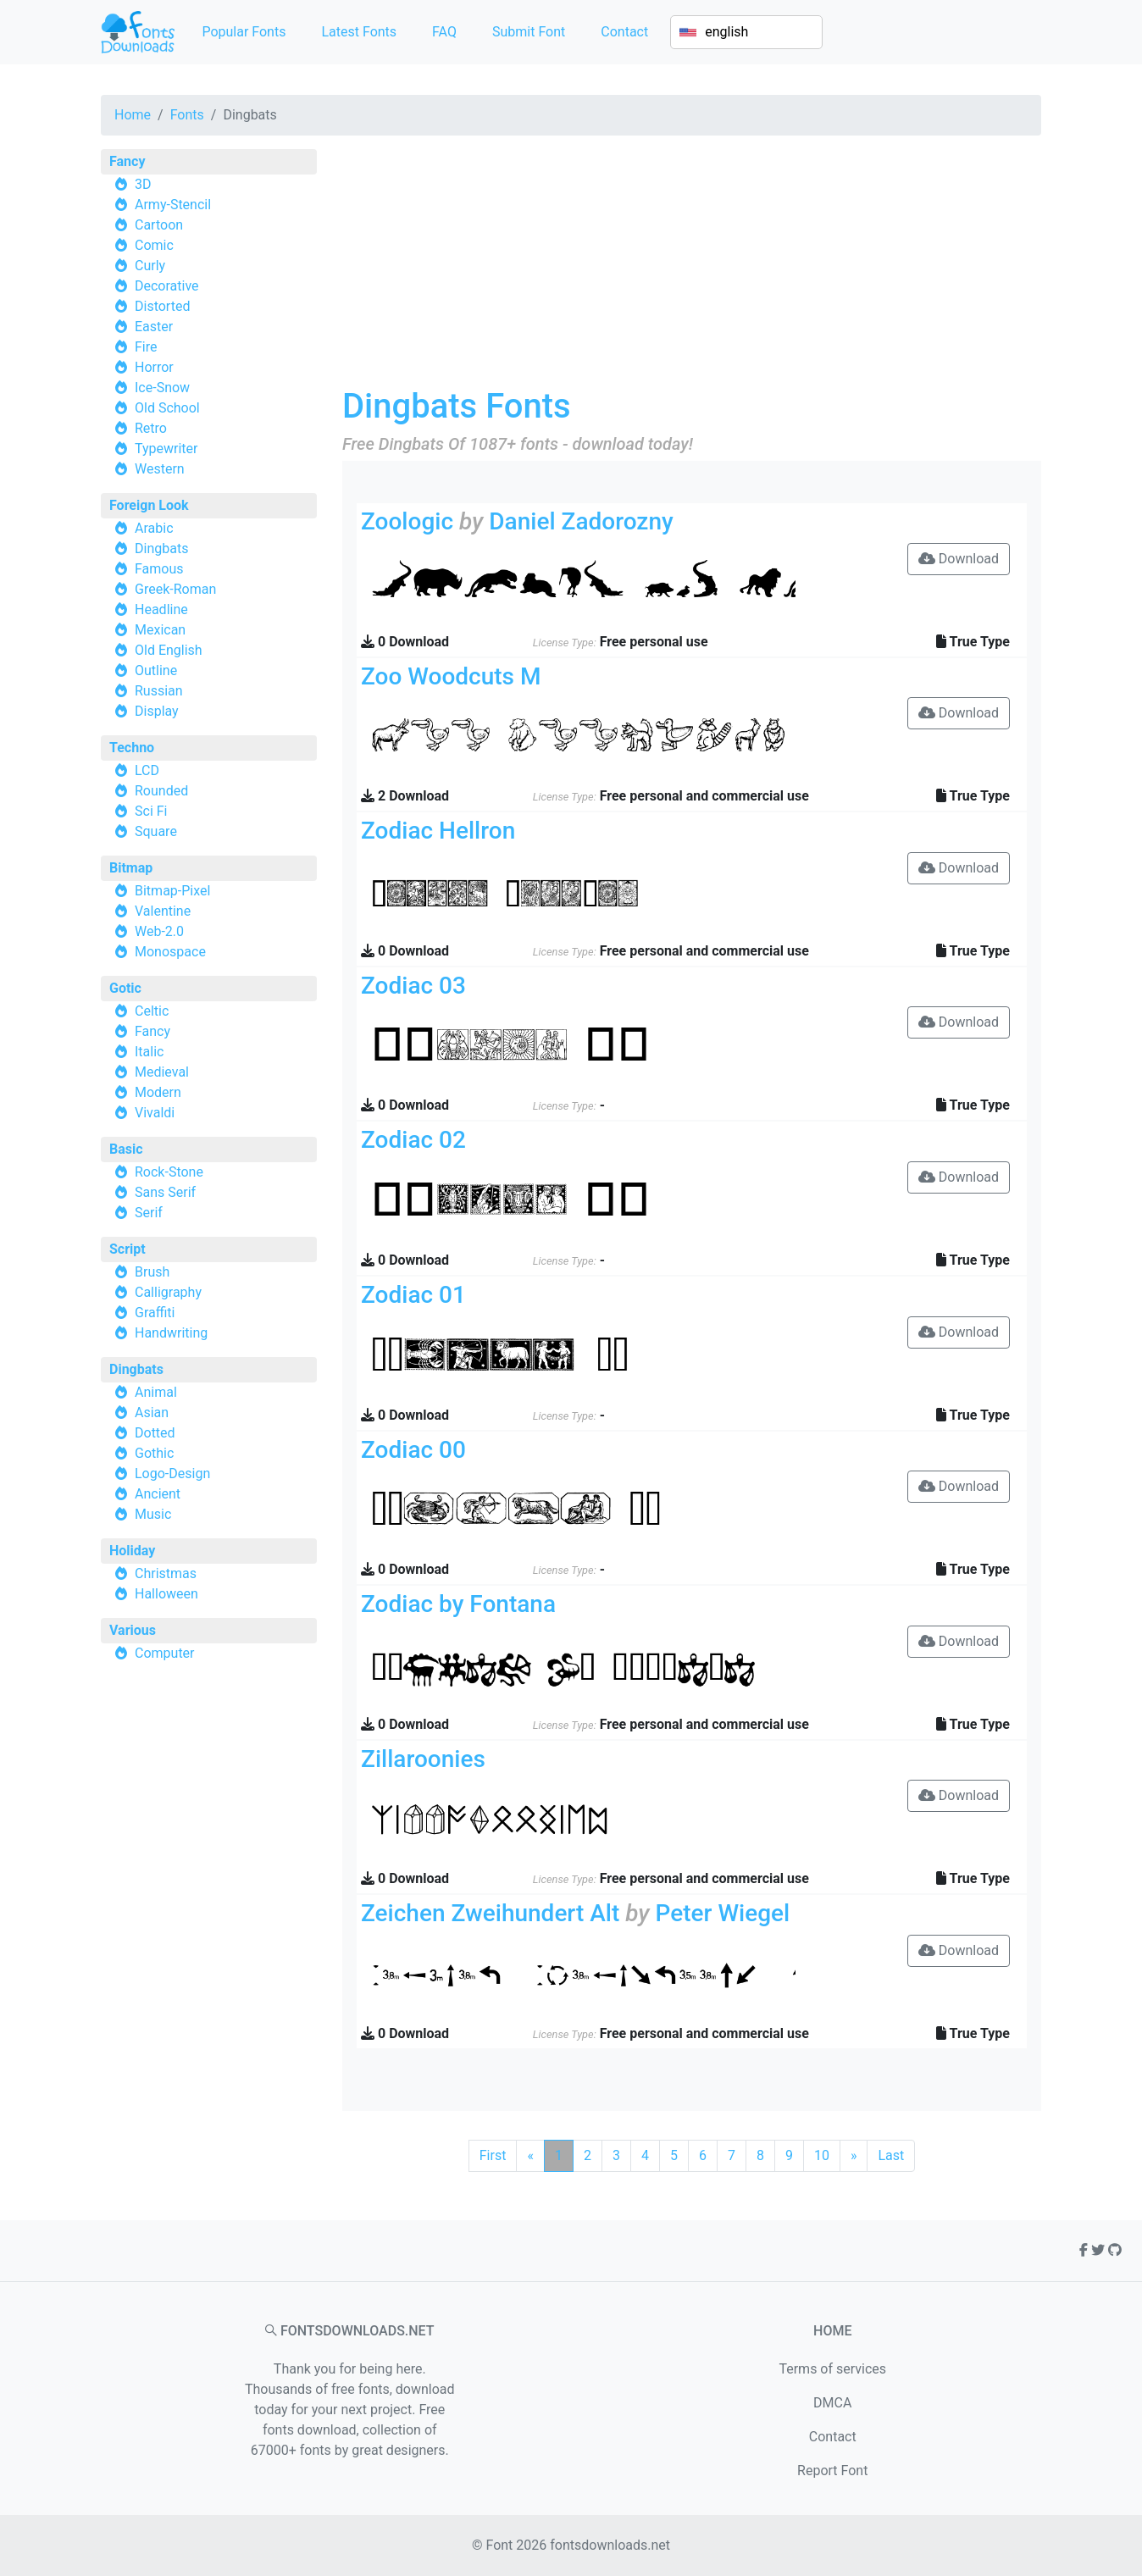 The width and height of the screenshot is (1142, 2576). I want to click on Dotted, so click(155, 1433).